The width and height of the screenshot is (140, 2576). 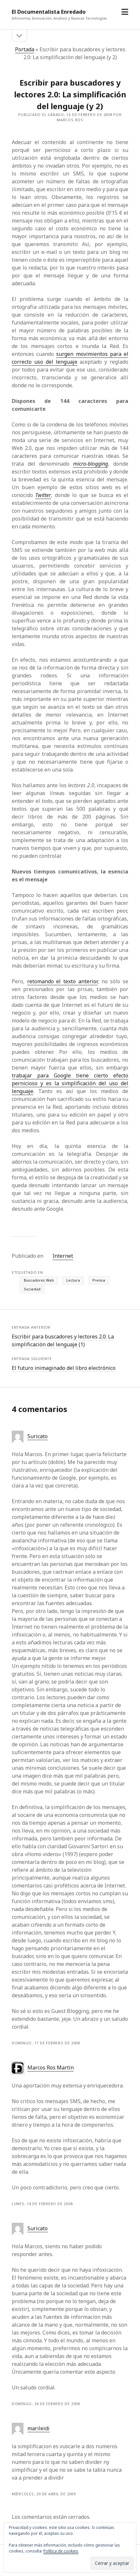 What do you see at coordinates (70, 357) in the screenshot?
I see `surgen movimientos para el correcto uso del lenguaje` at bounding box center [70, 357].